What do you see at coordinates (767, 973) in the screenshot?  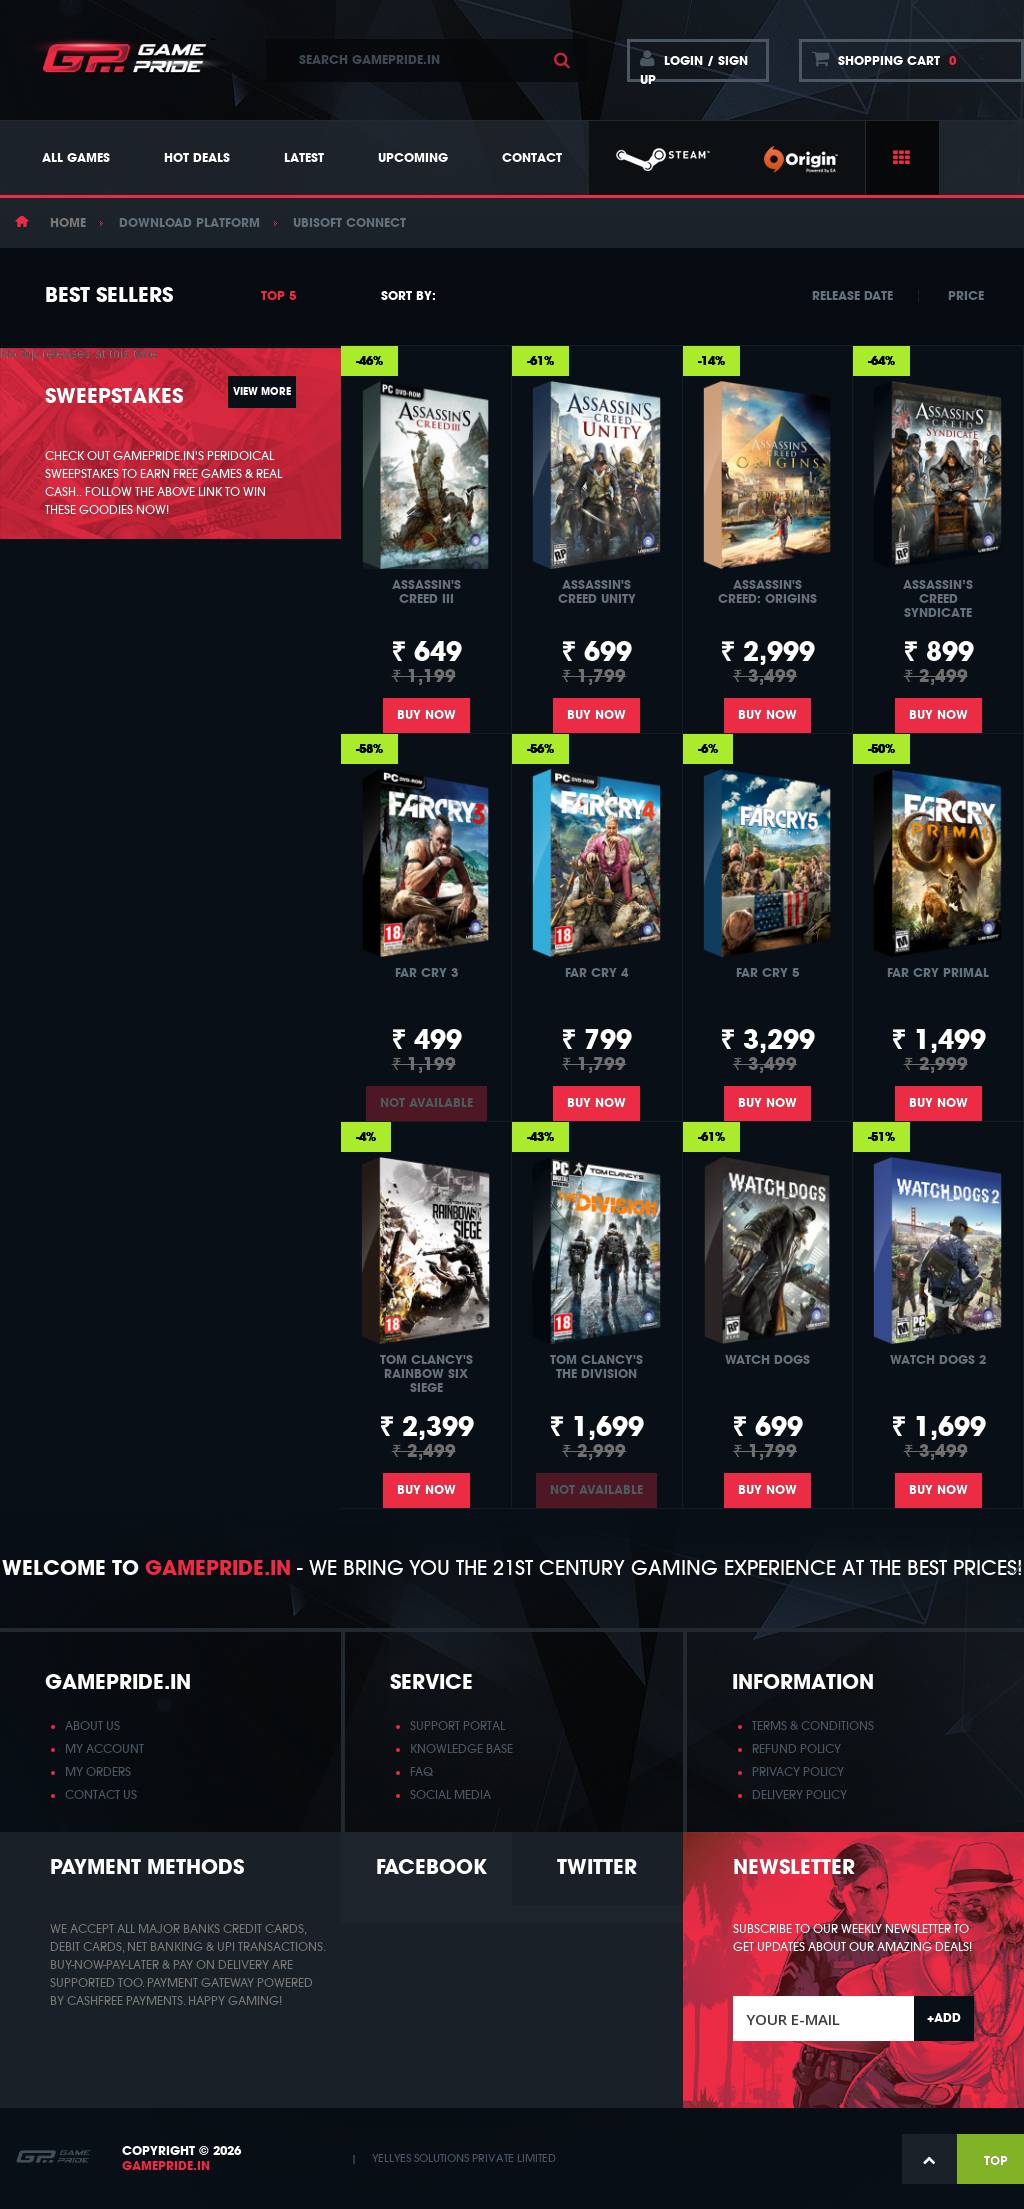 I see `Far Cry 5` at bounding box center [767, 973].